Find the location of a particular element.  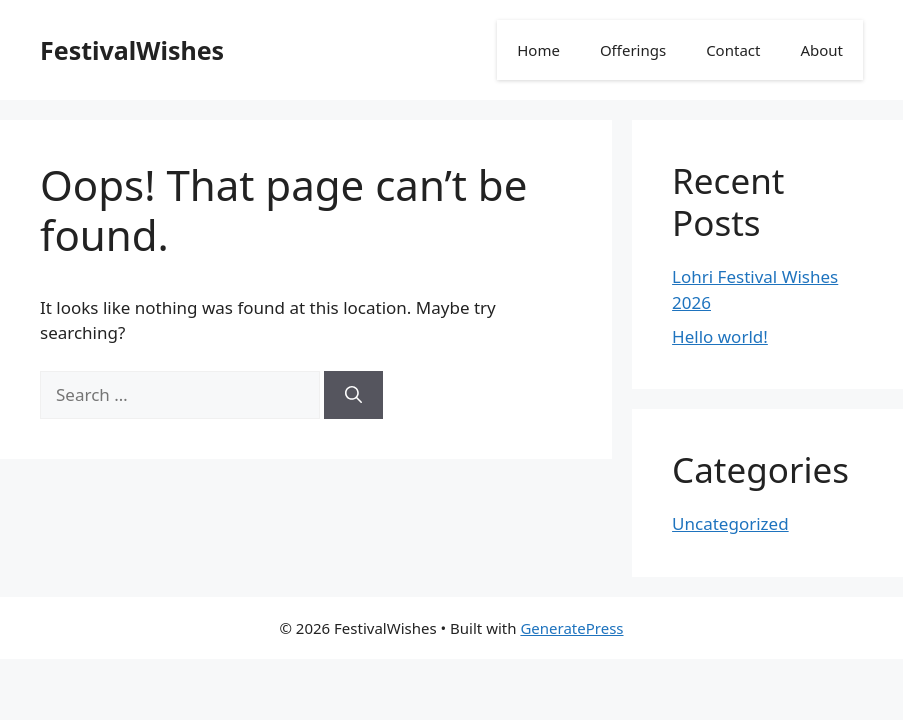

FestivalWishes is located at coordinates (132, 50).